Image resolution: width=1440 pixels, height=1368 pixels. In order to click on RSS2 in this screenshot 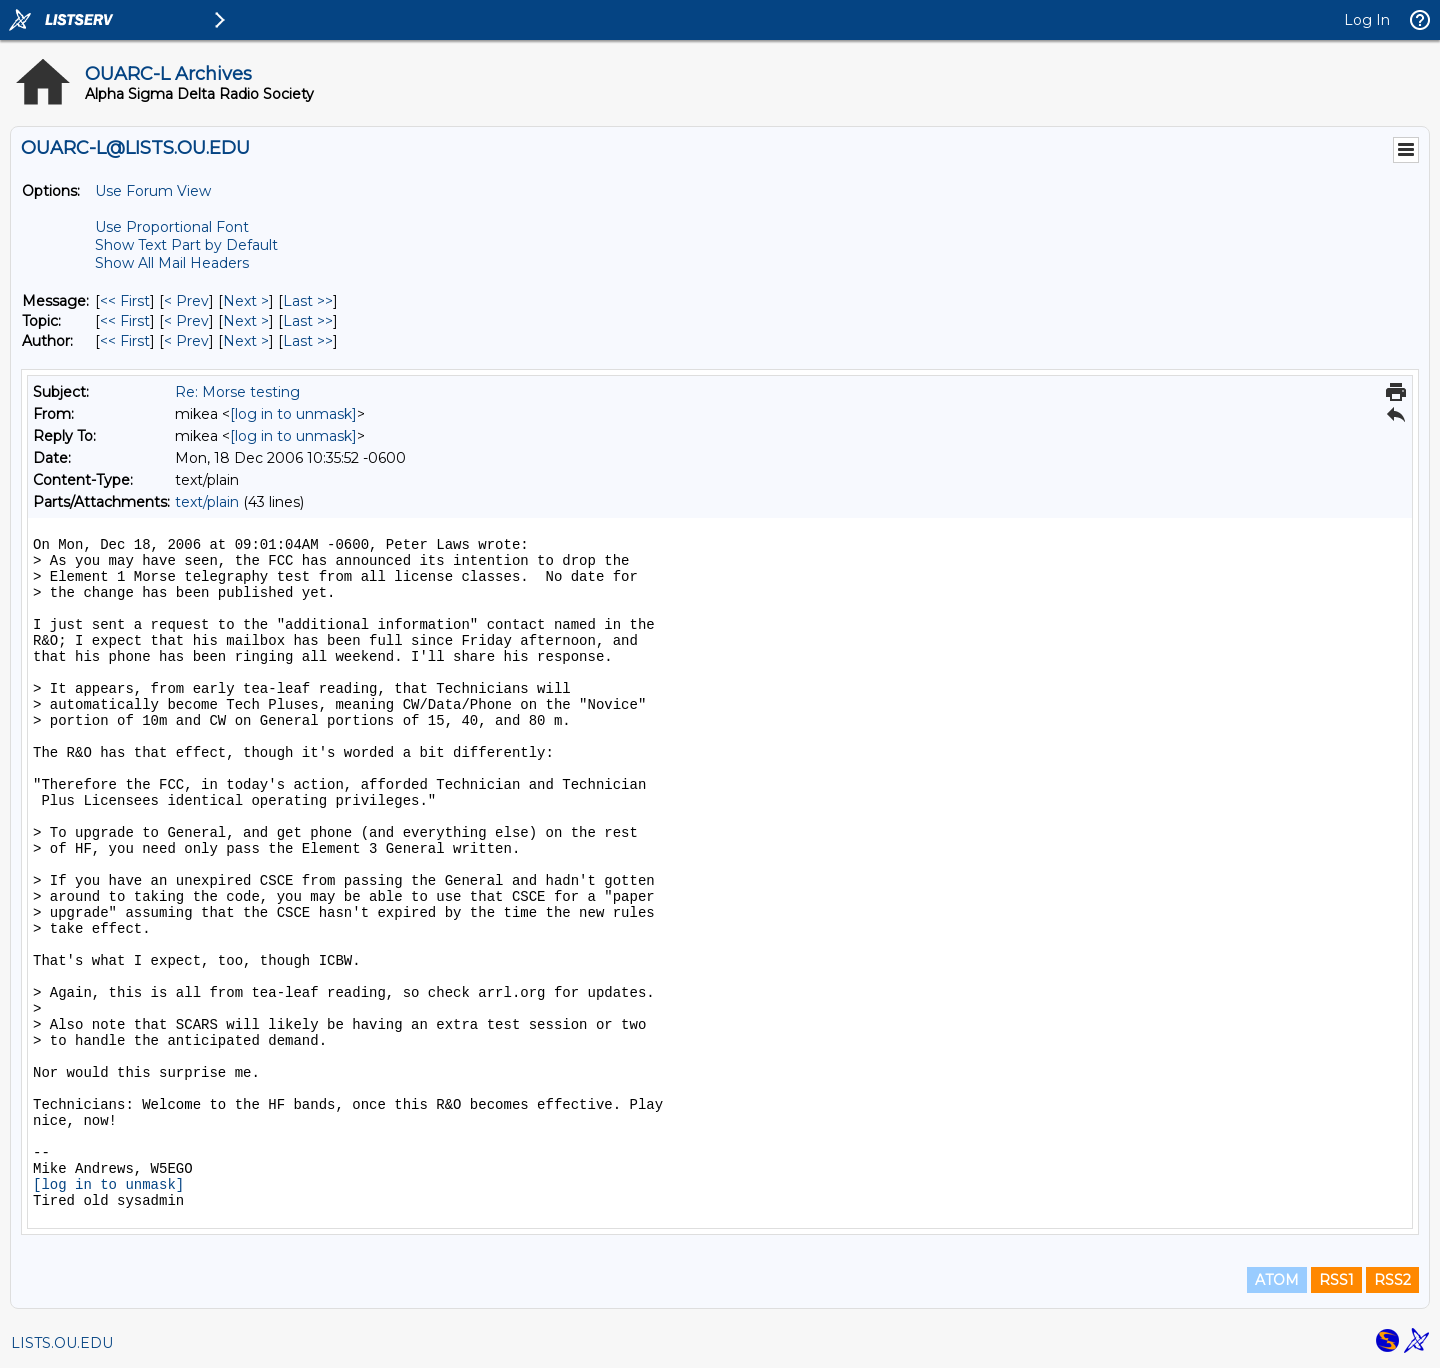, I will do `click(1392, 1280)`.